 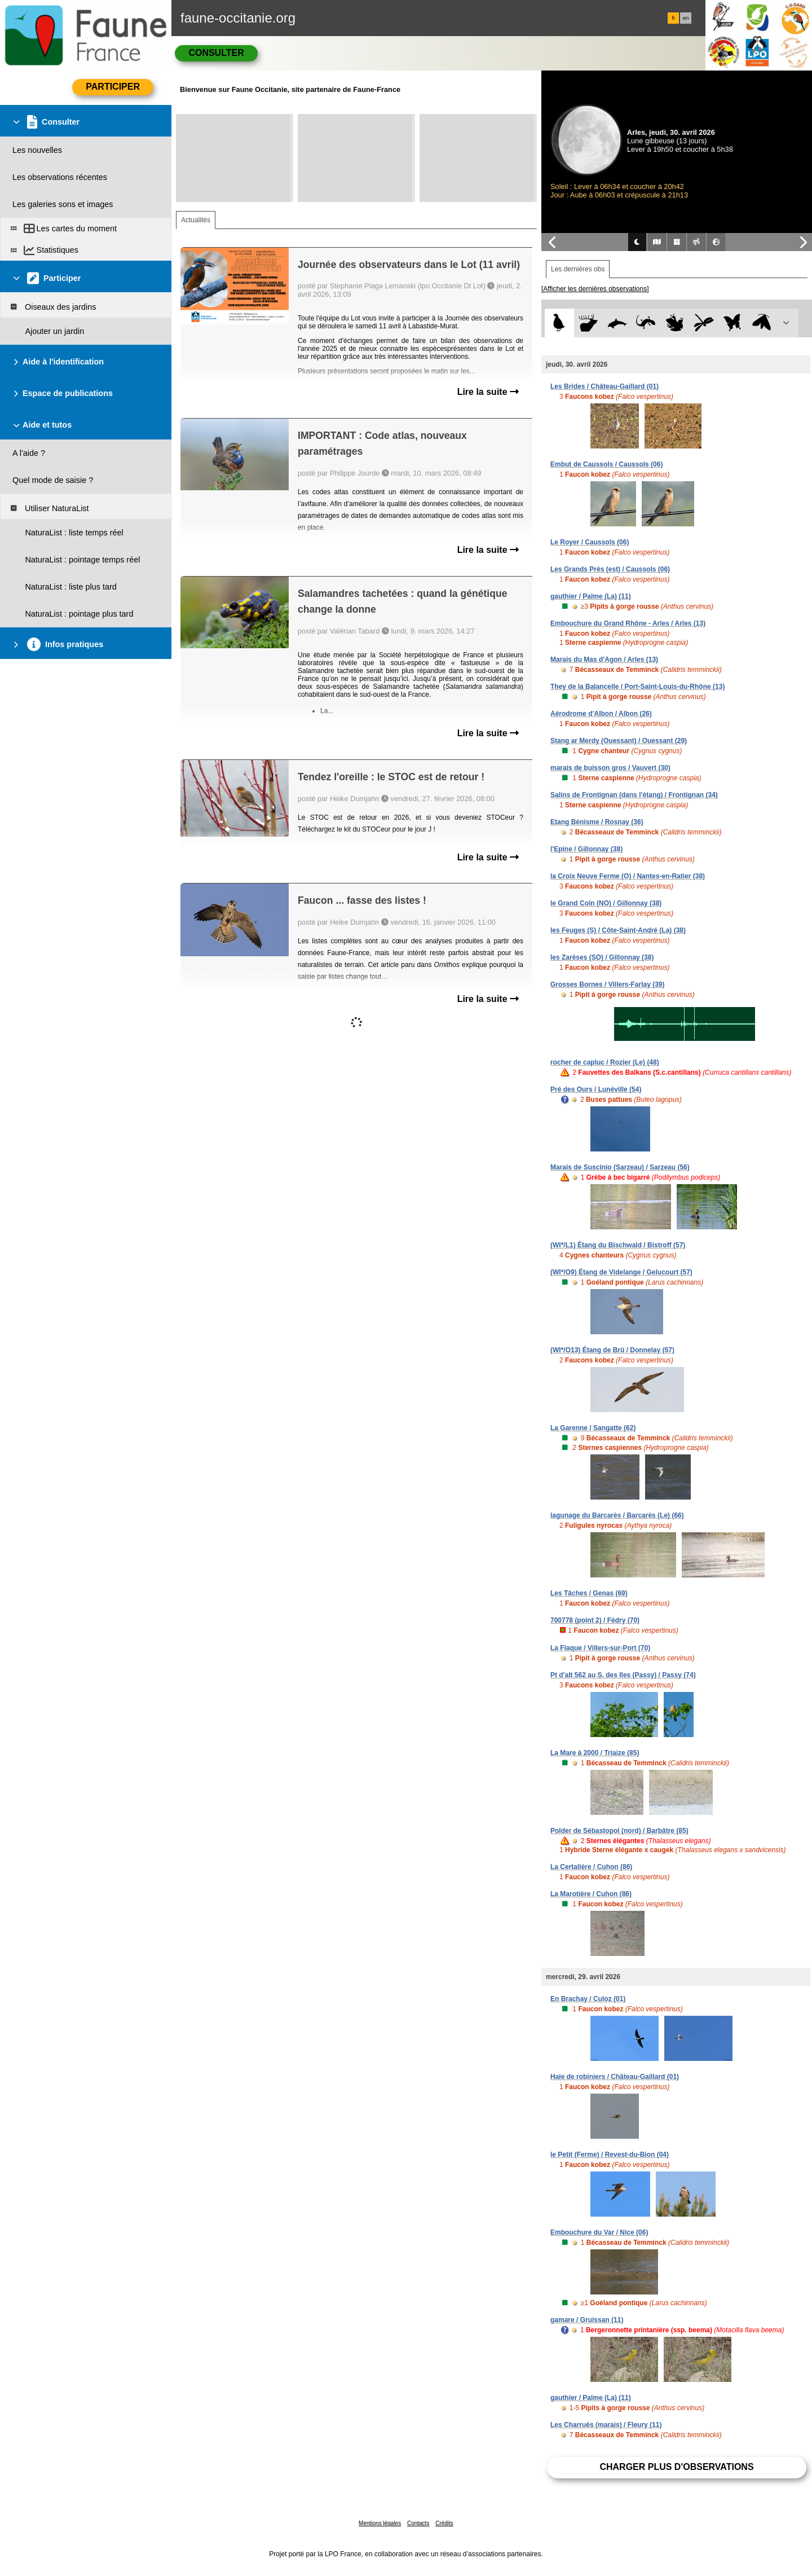 I want to click on La Marotière / Cuhon (86), so click(x=591, y=1894).